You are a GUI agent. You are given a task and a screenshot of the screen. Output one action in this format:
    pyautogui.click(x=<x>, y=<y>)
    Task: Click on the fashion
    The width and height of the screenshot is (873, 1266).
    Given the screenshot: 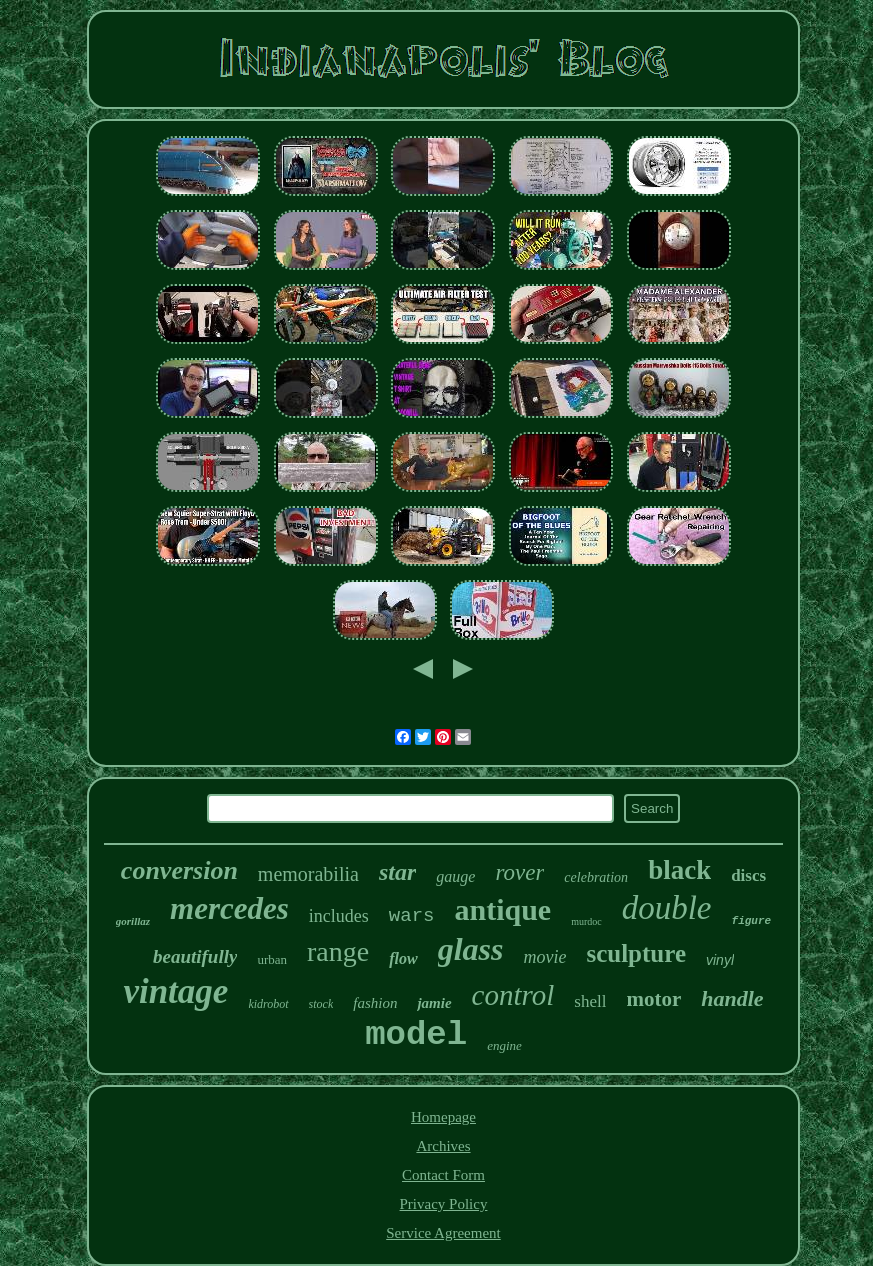 What is the action you would take?
    pyautogui.click(x=375, y=1003)
    